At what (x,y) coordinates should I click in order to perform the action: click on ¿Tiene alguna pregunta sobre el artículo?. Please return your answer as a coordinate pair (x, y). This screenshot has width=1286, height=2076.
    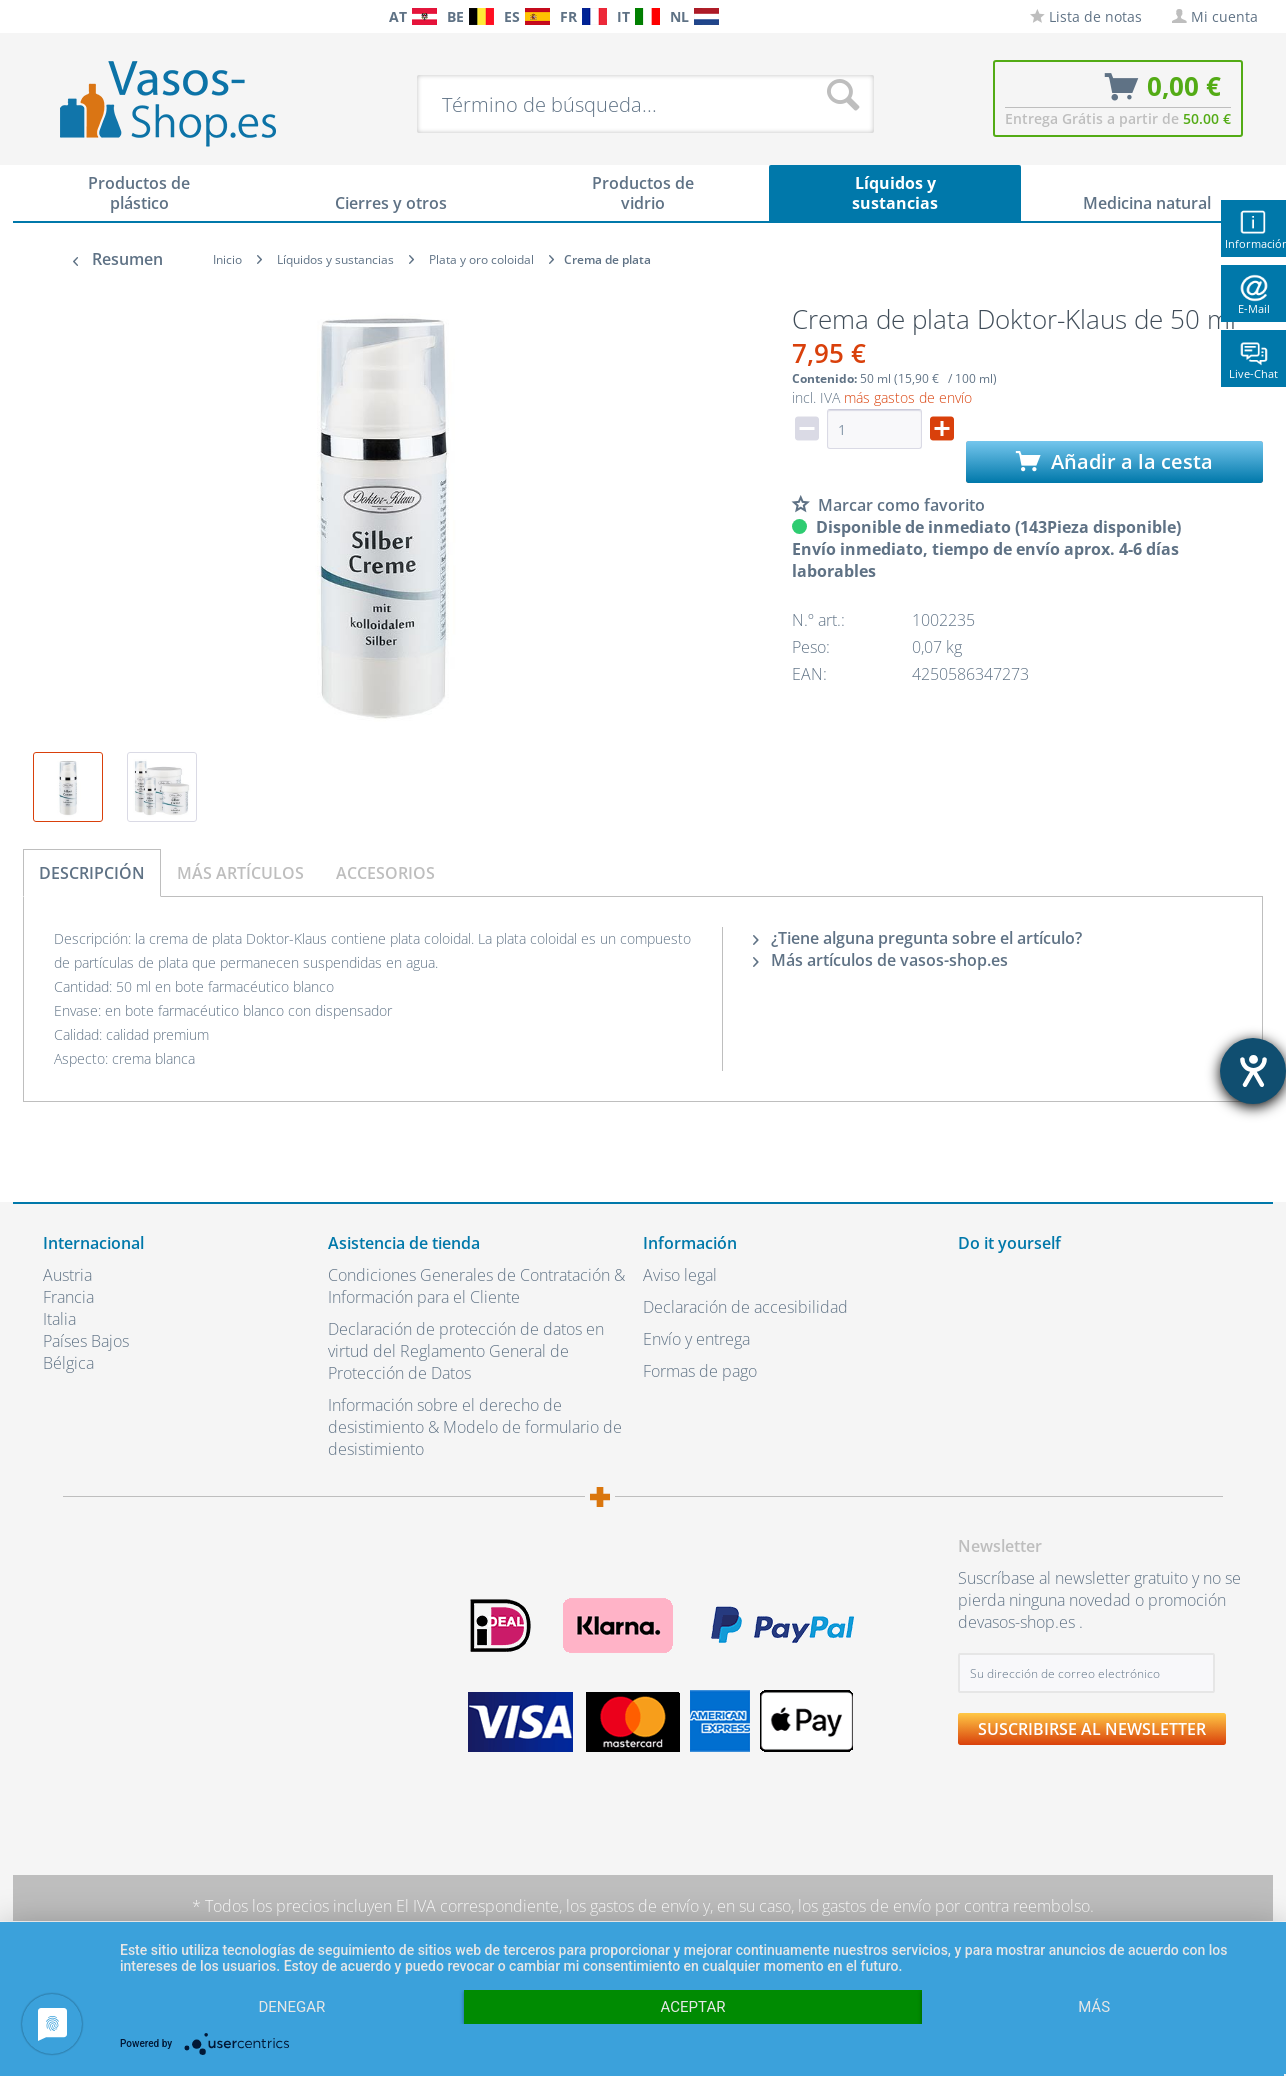
    Looking at the image, I should click on (917, 938).